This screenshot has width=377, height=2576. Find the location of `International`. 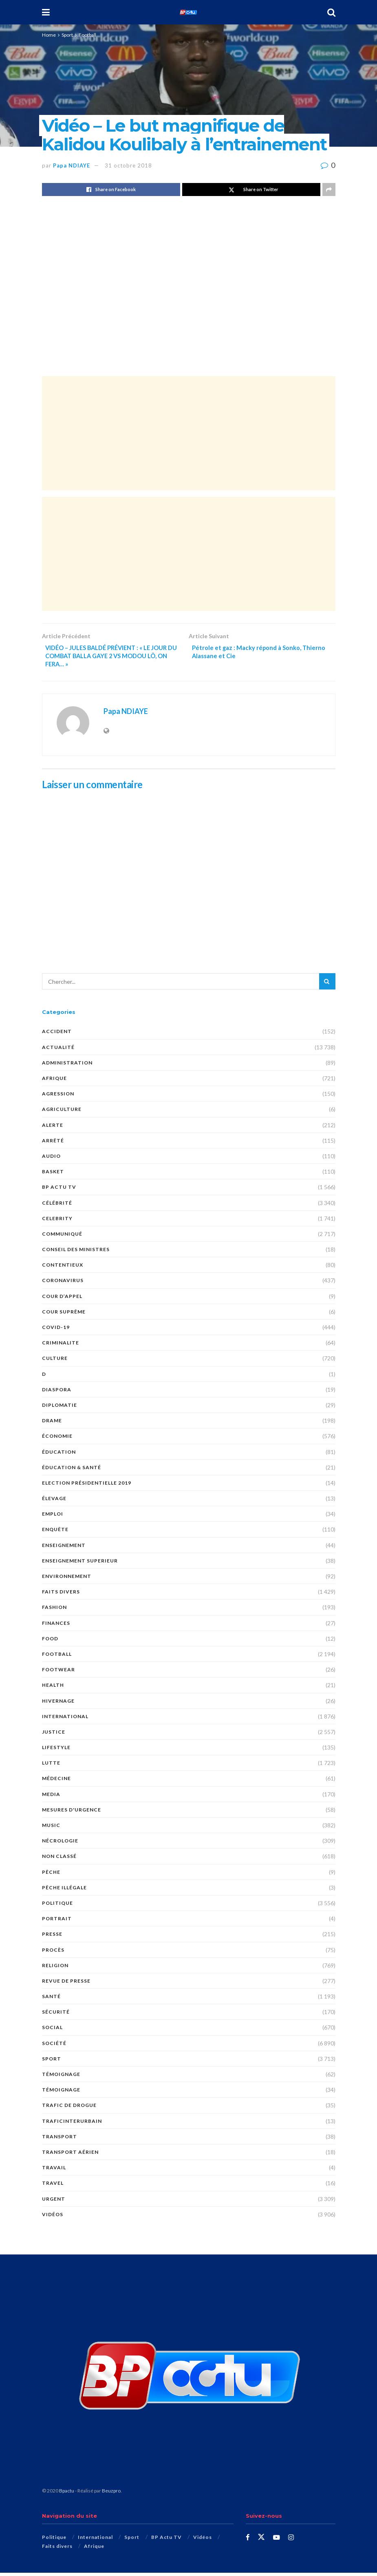

International is located at coordinates (65, 1720).